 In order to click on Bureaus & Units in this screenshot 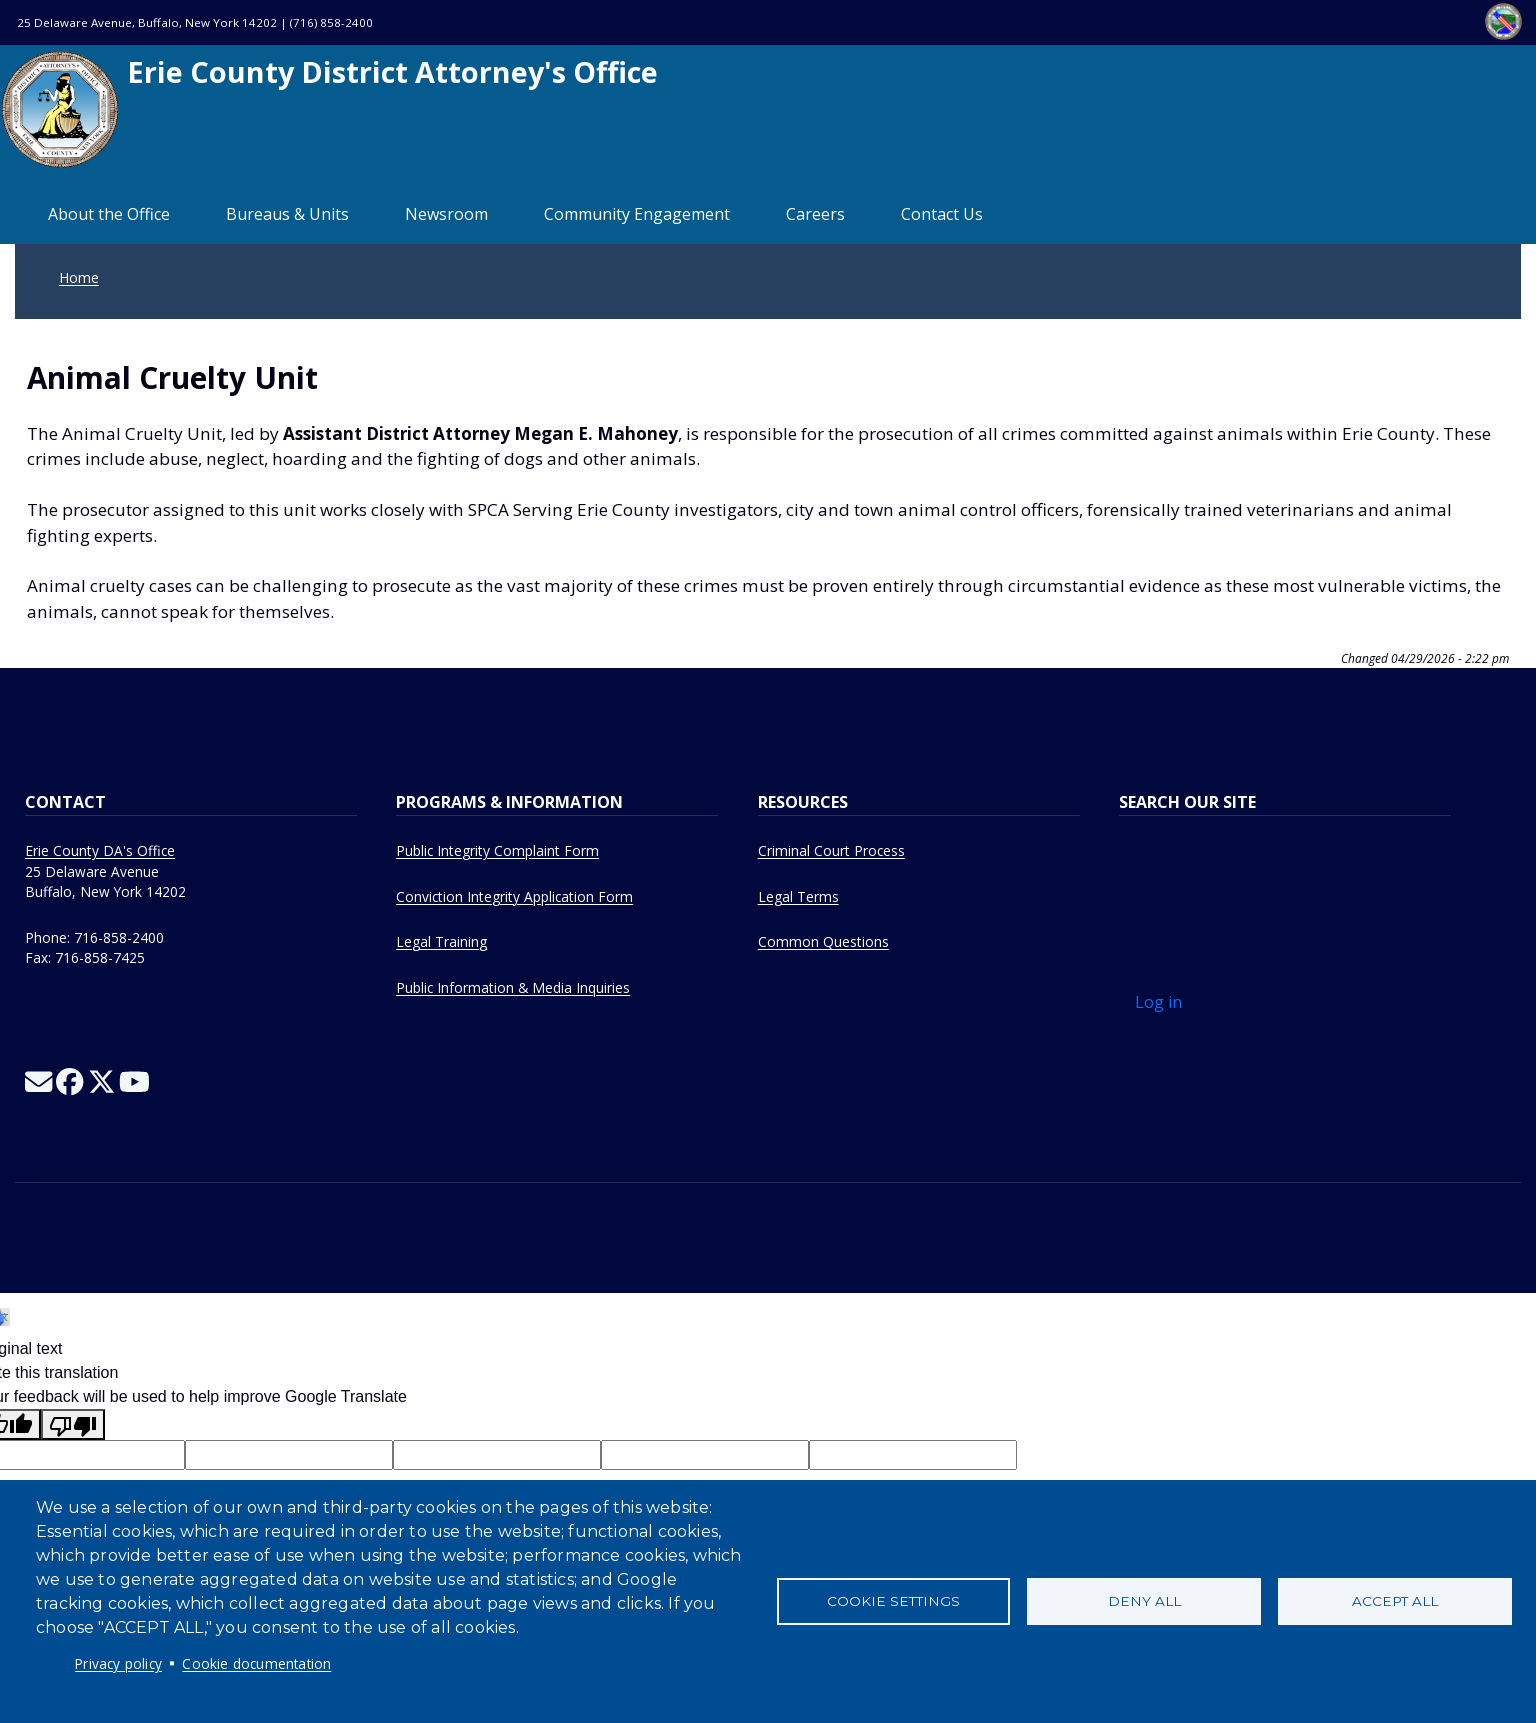, I will do `click(287, 214)`.